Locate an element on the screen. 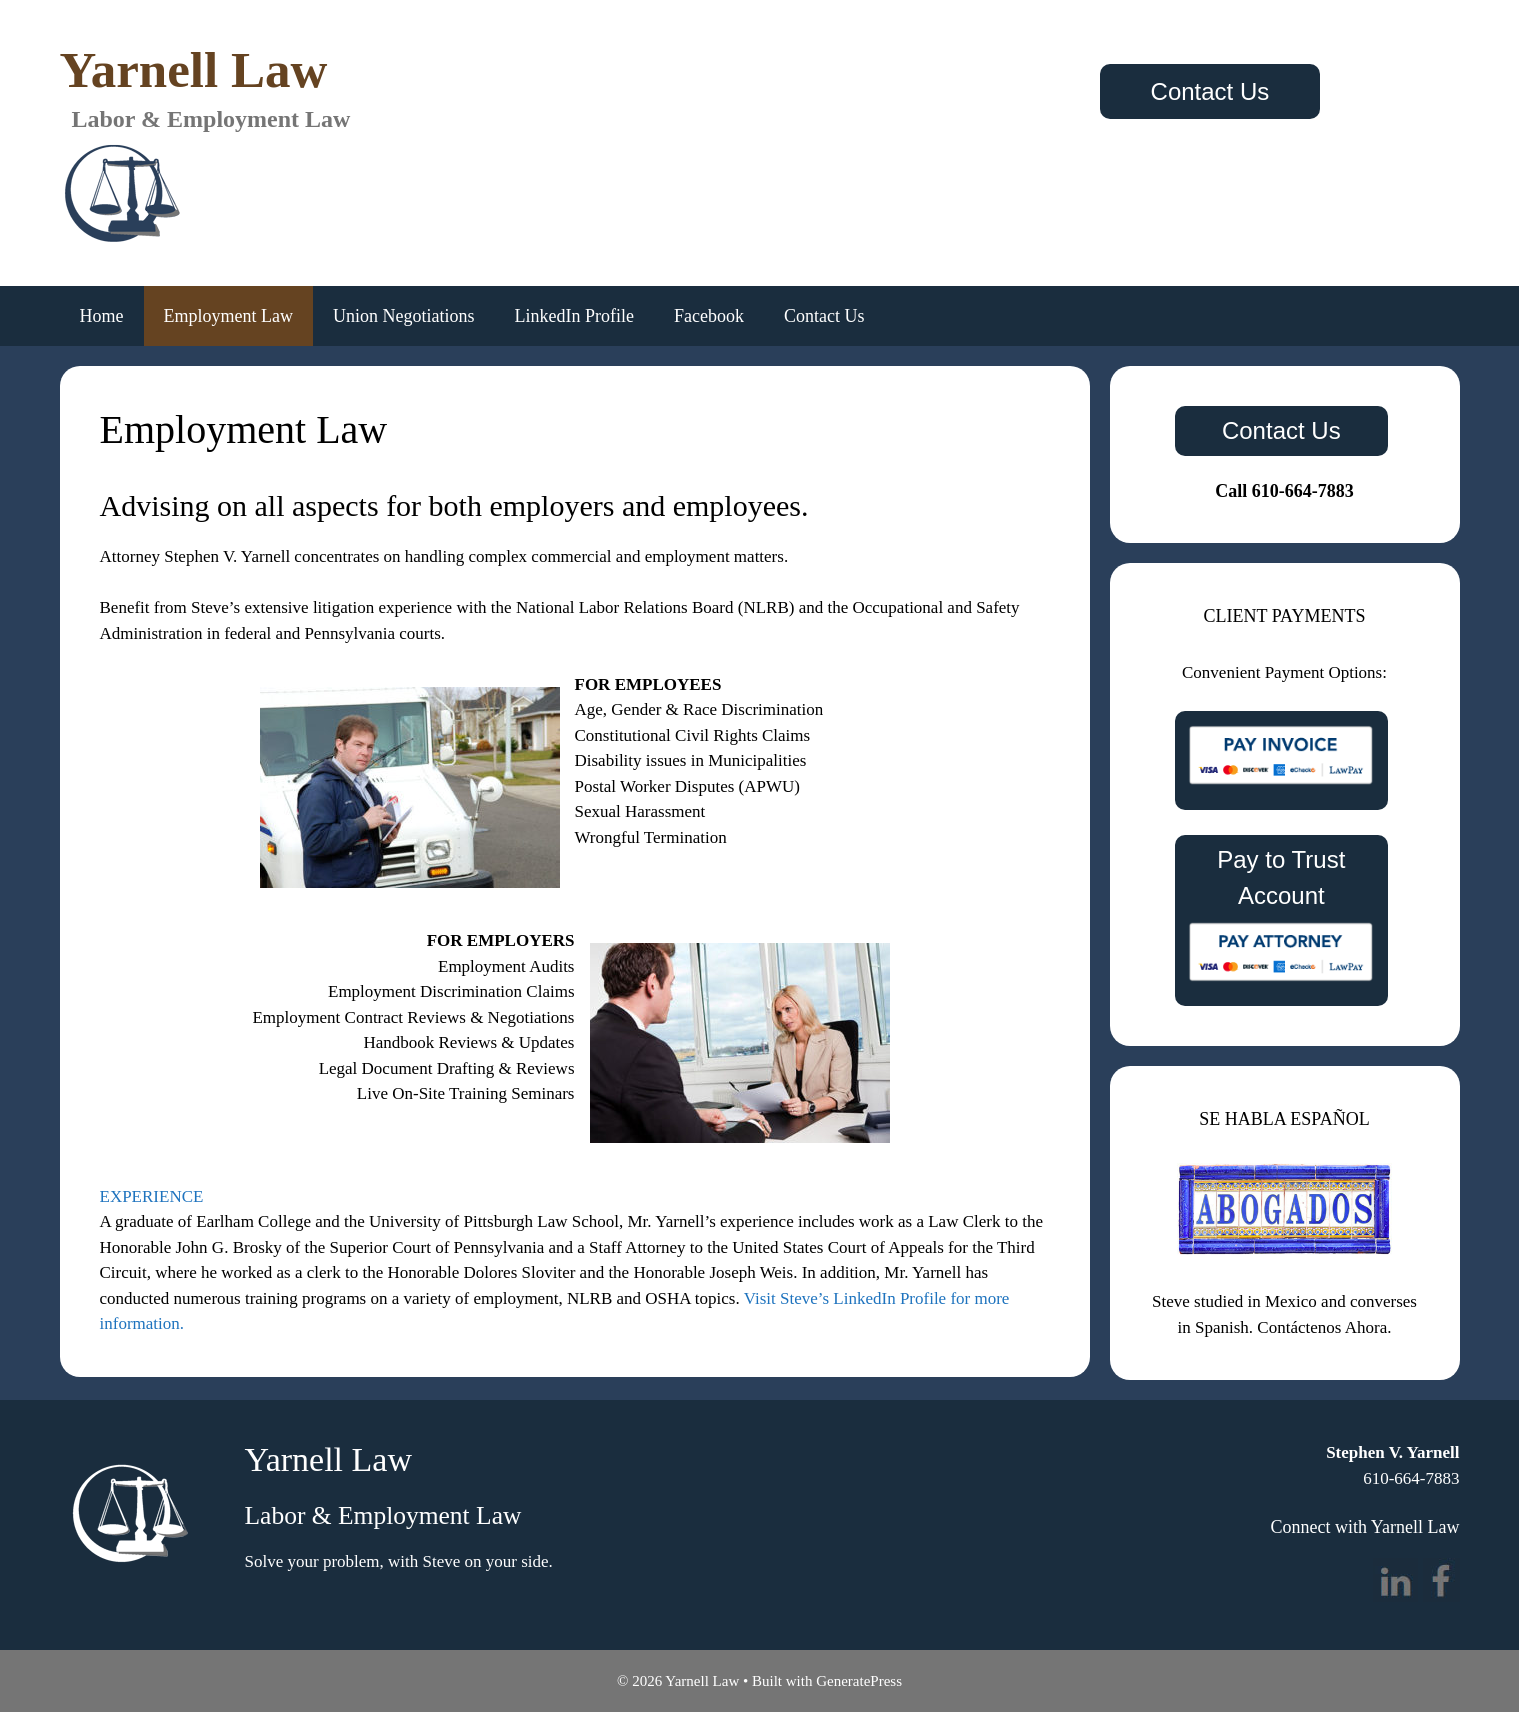  GeneratePress is located at coordinates (859, 1681).